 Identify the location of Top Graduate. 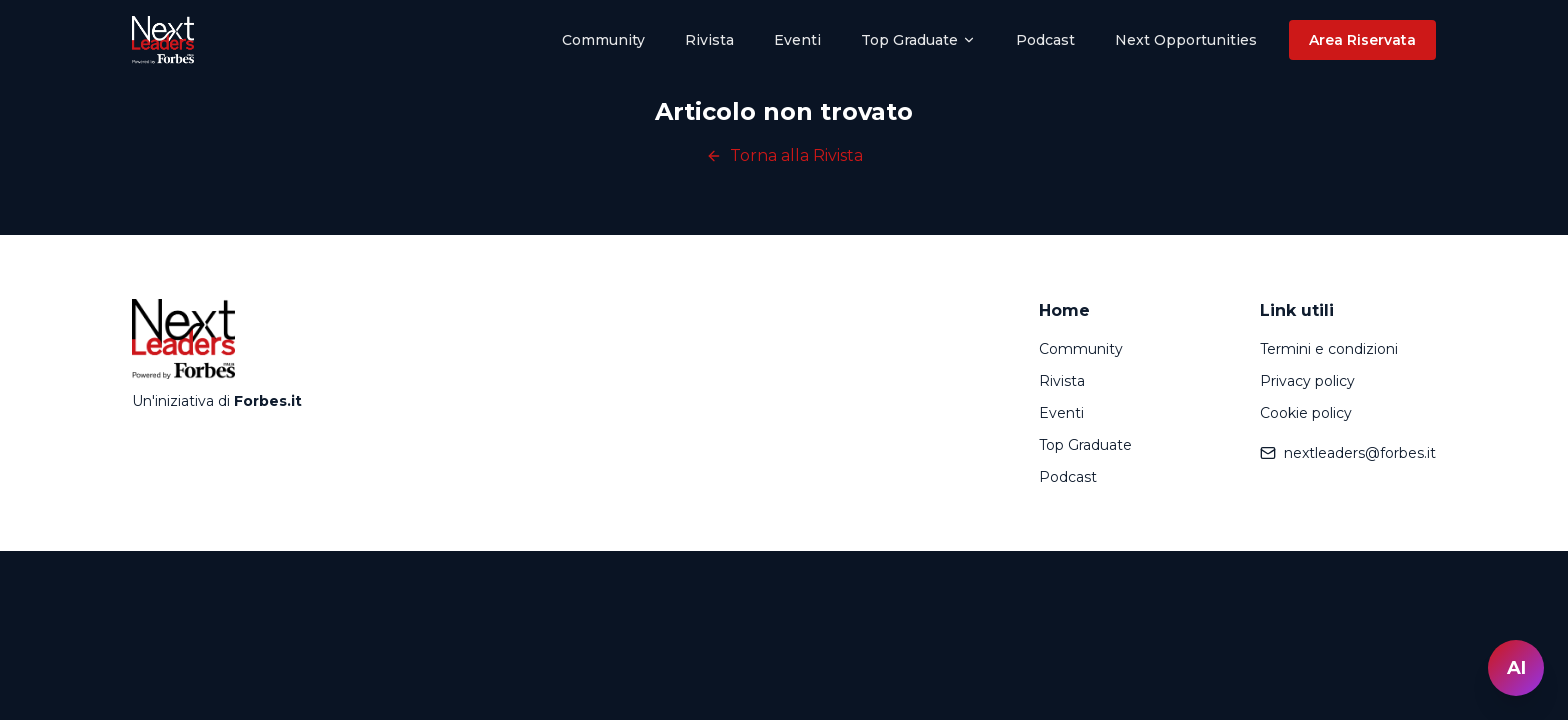
(918, 40).